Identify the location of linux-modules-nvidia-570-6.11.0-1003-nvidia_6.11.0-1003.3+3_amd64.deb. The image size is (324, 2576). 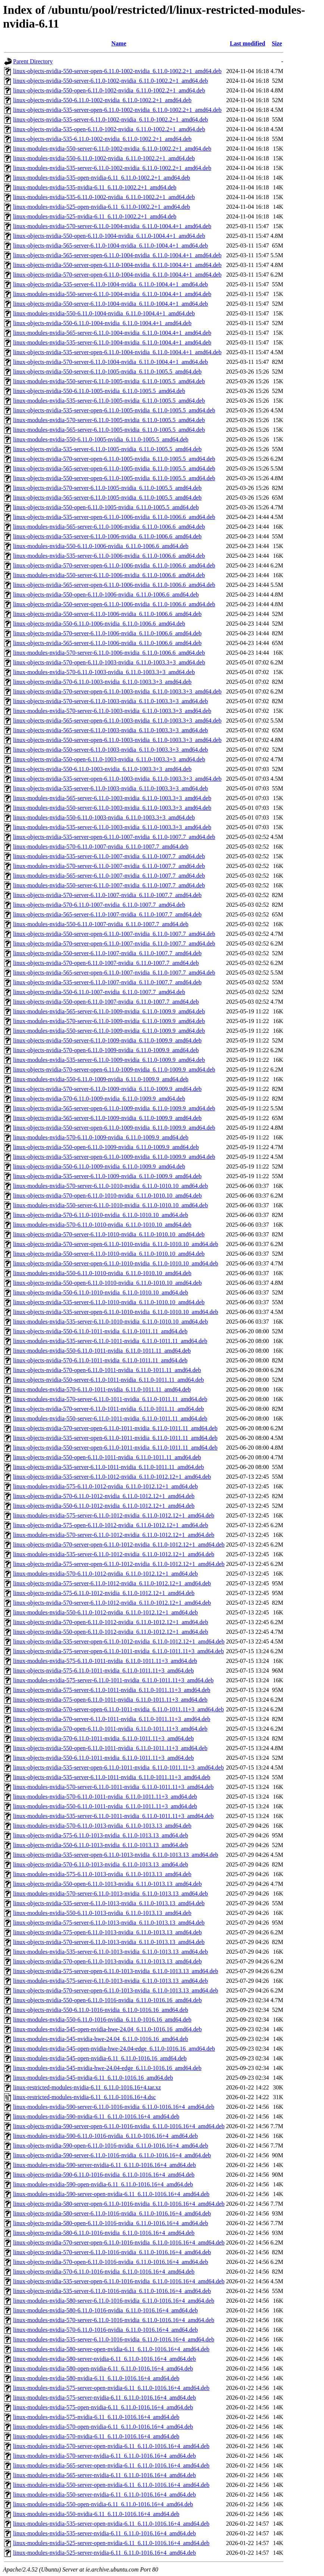
(104, 672).